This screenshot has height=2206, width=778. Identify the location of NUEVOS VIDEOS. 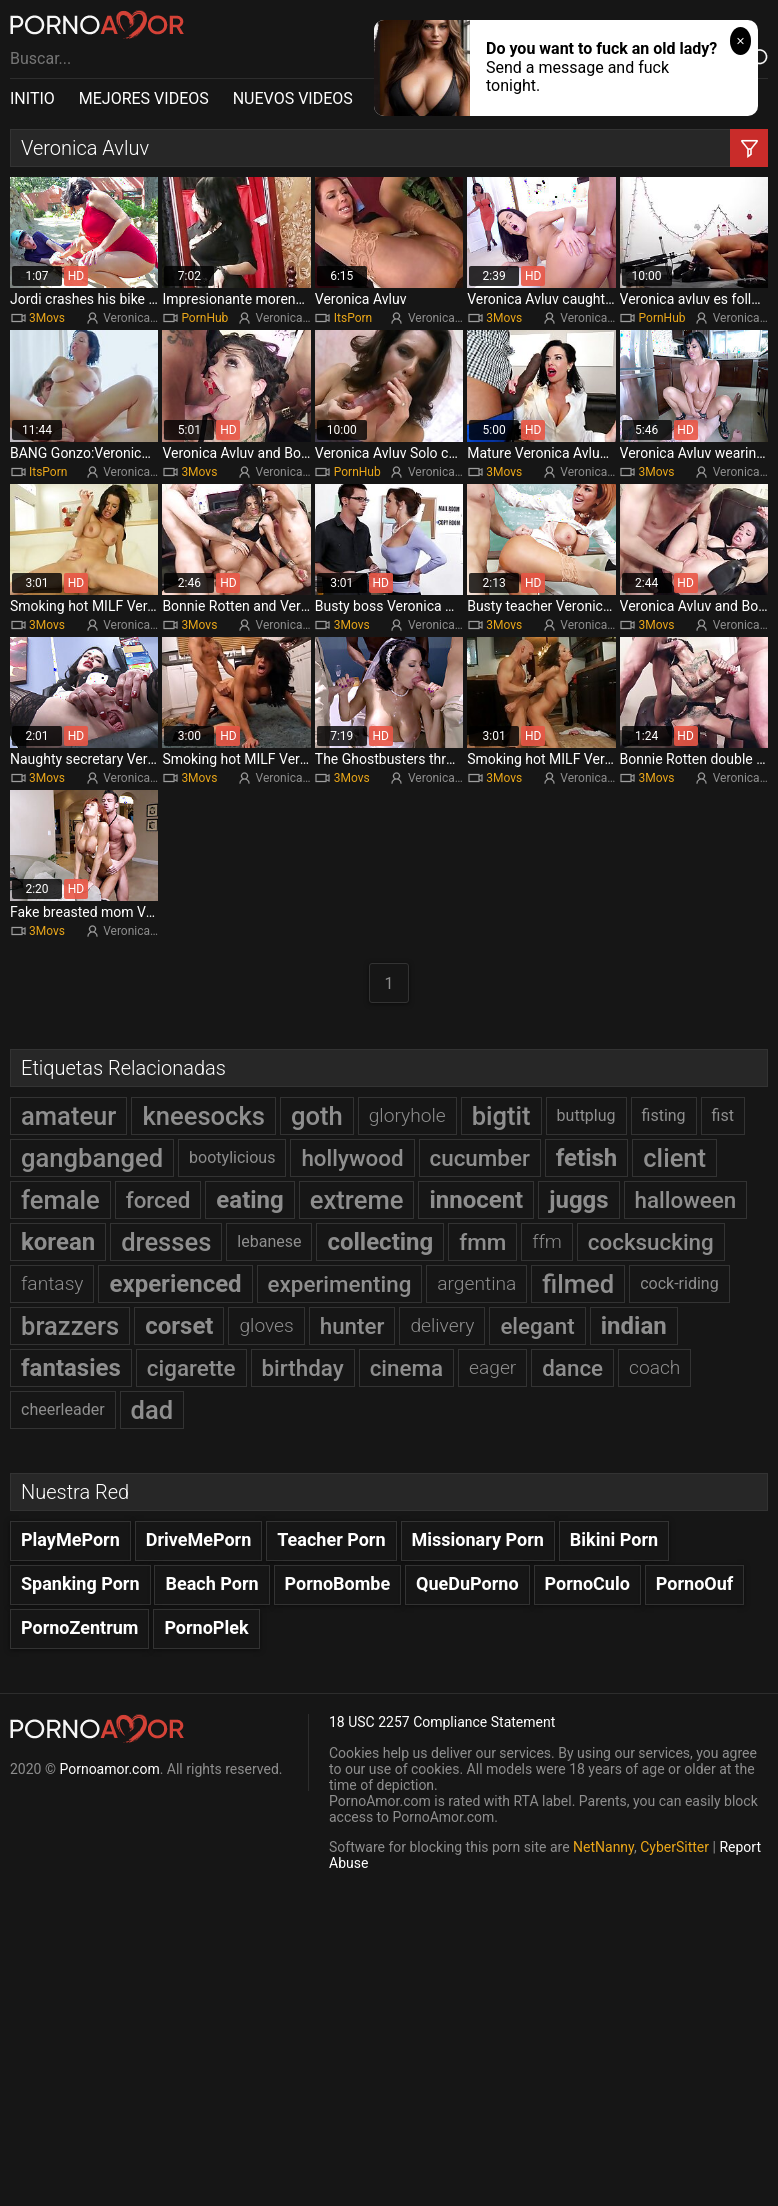
(293, 98).